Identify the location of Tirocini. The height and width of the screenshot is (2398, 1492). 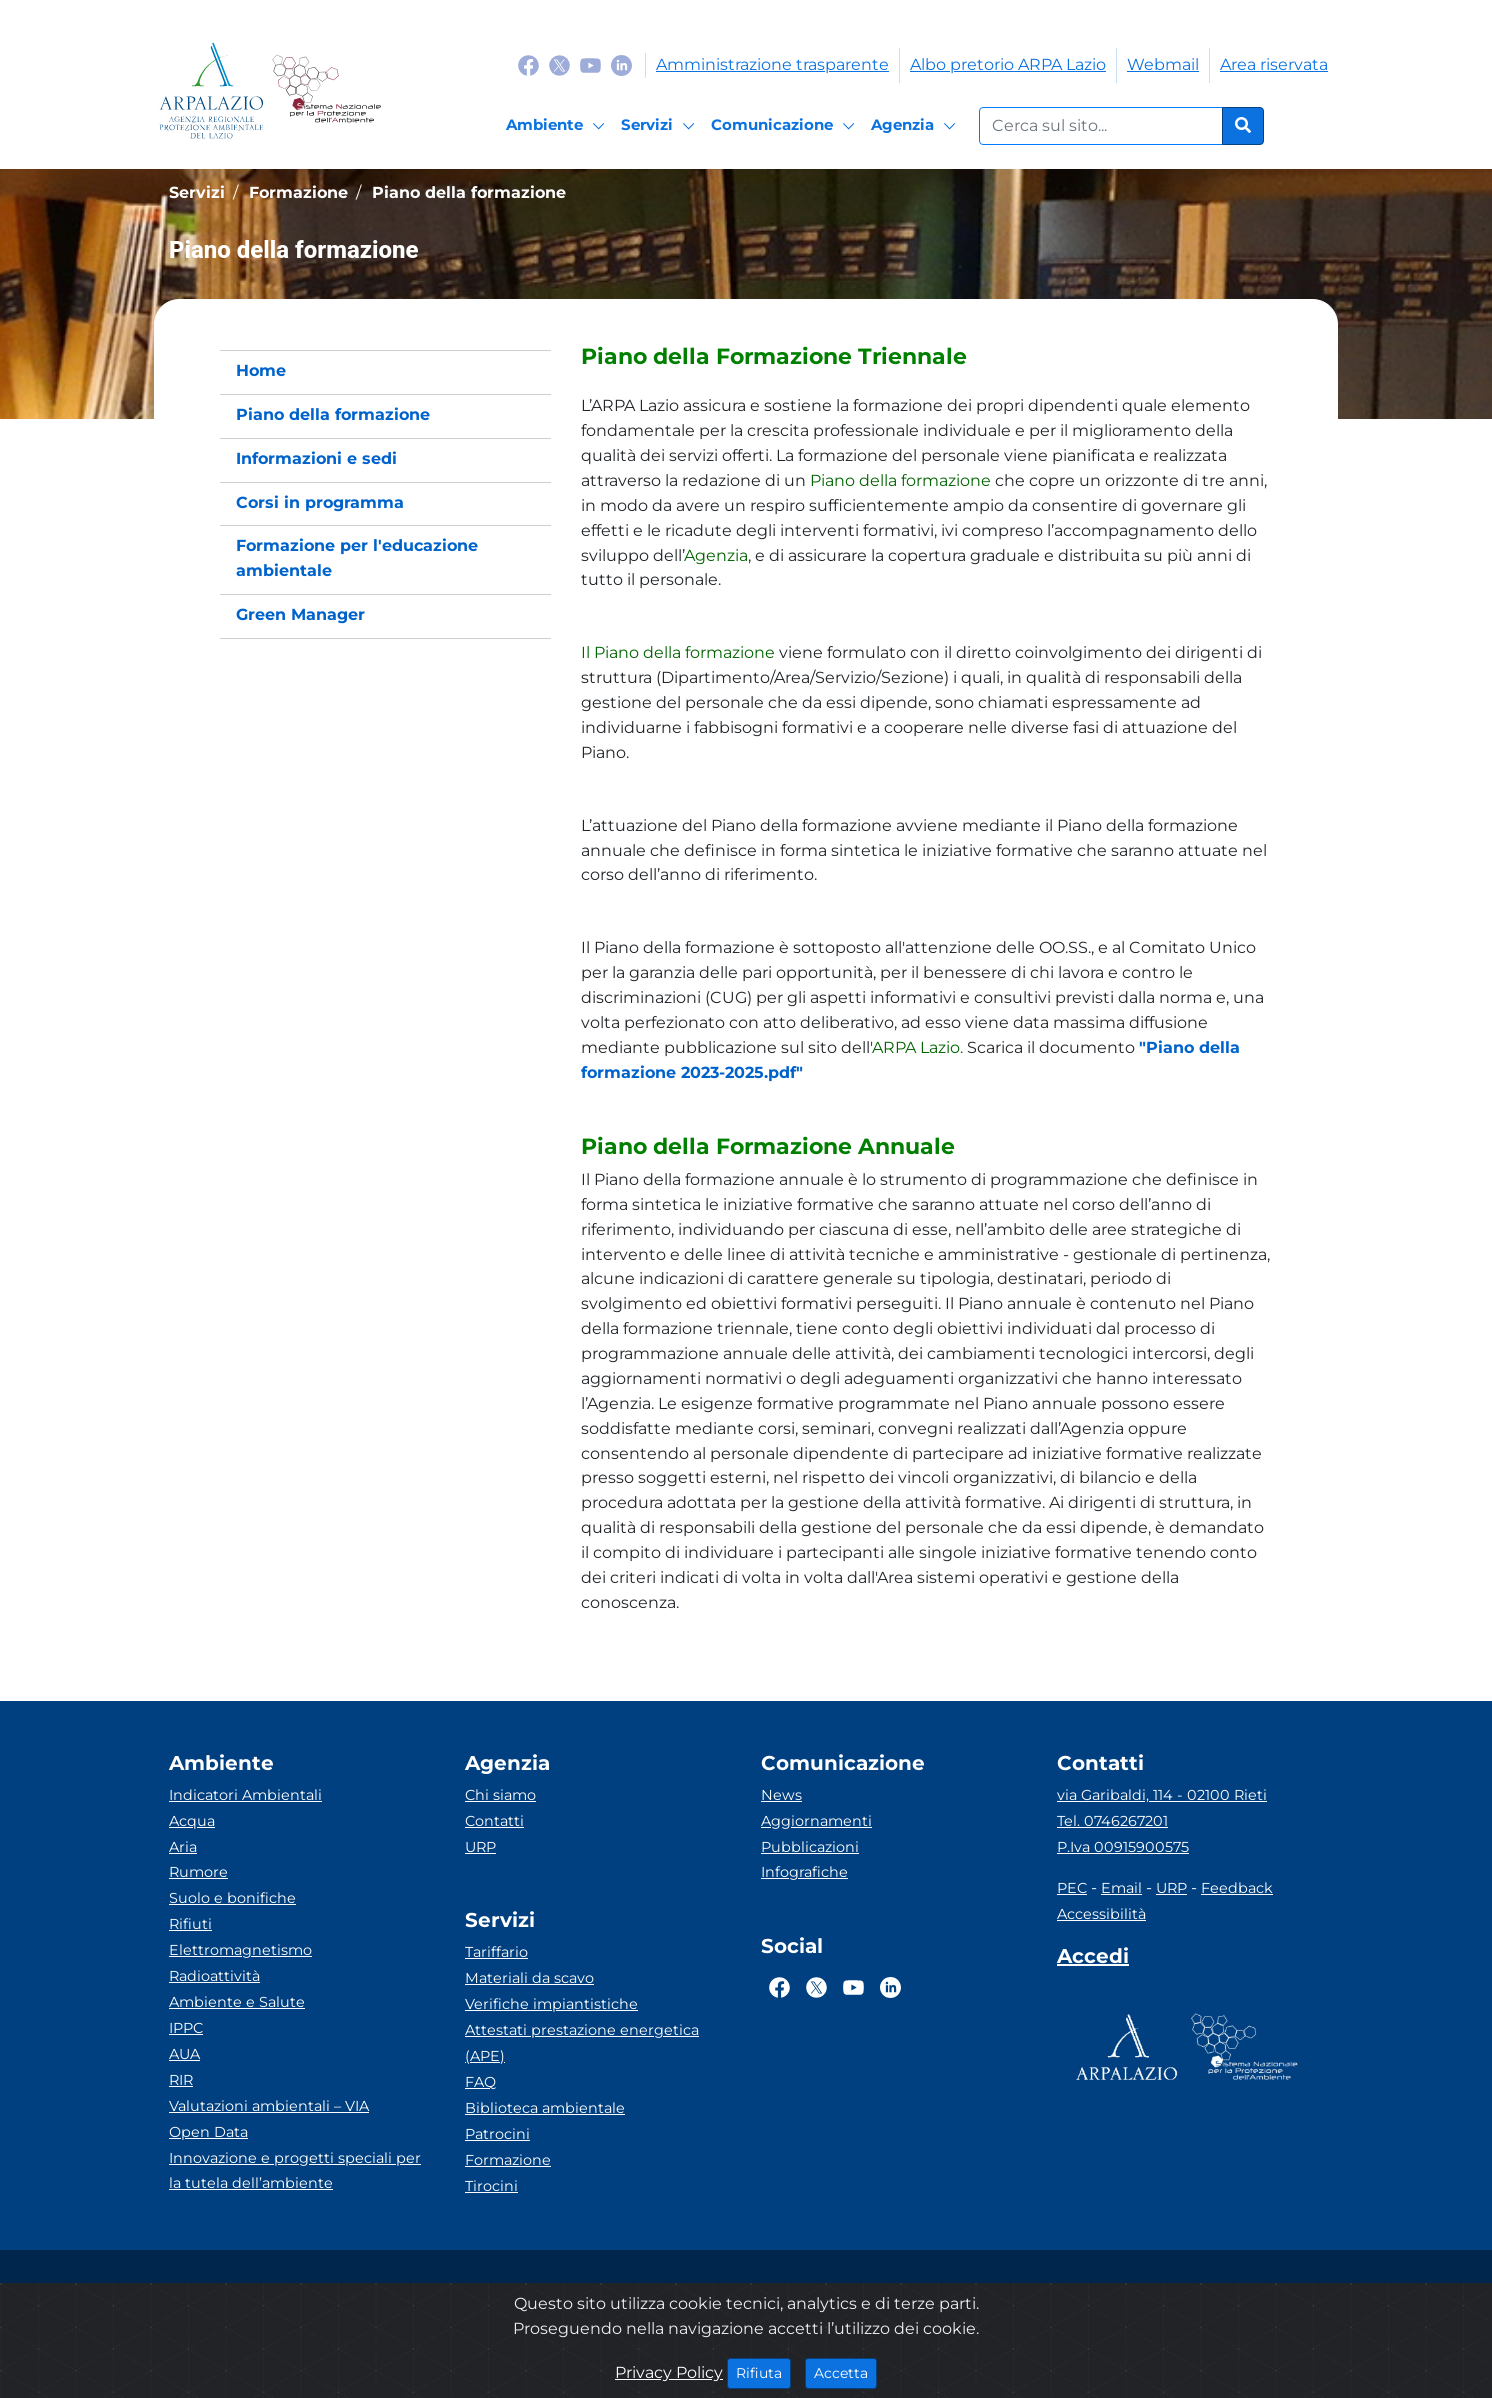
(491, 2186).